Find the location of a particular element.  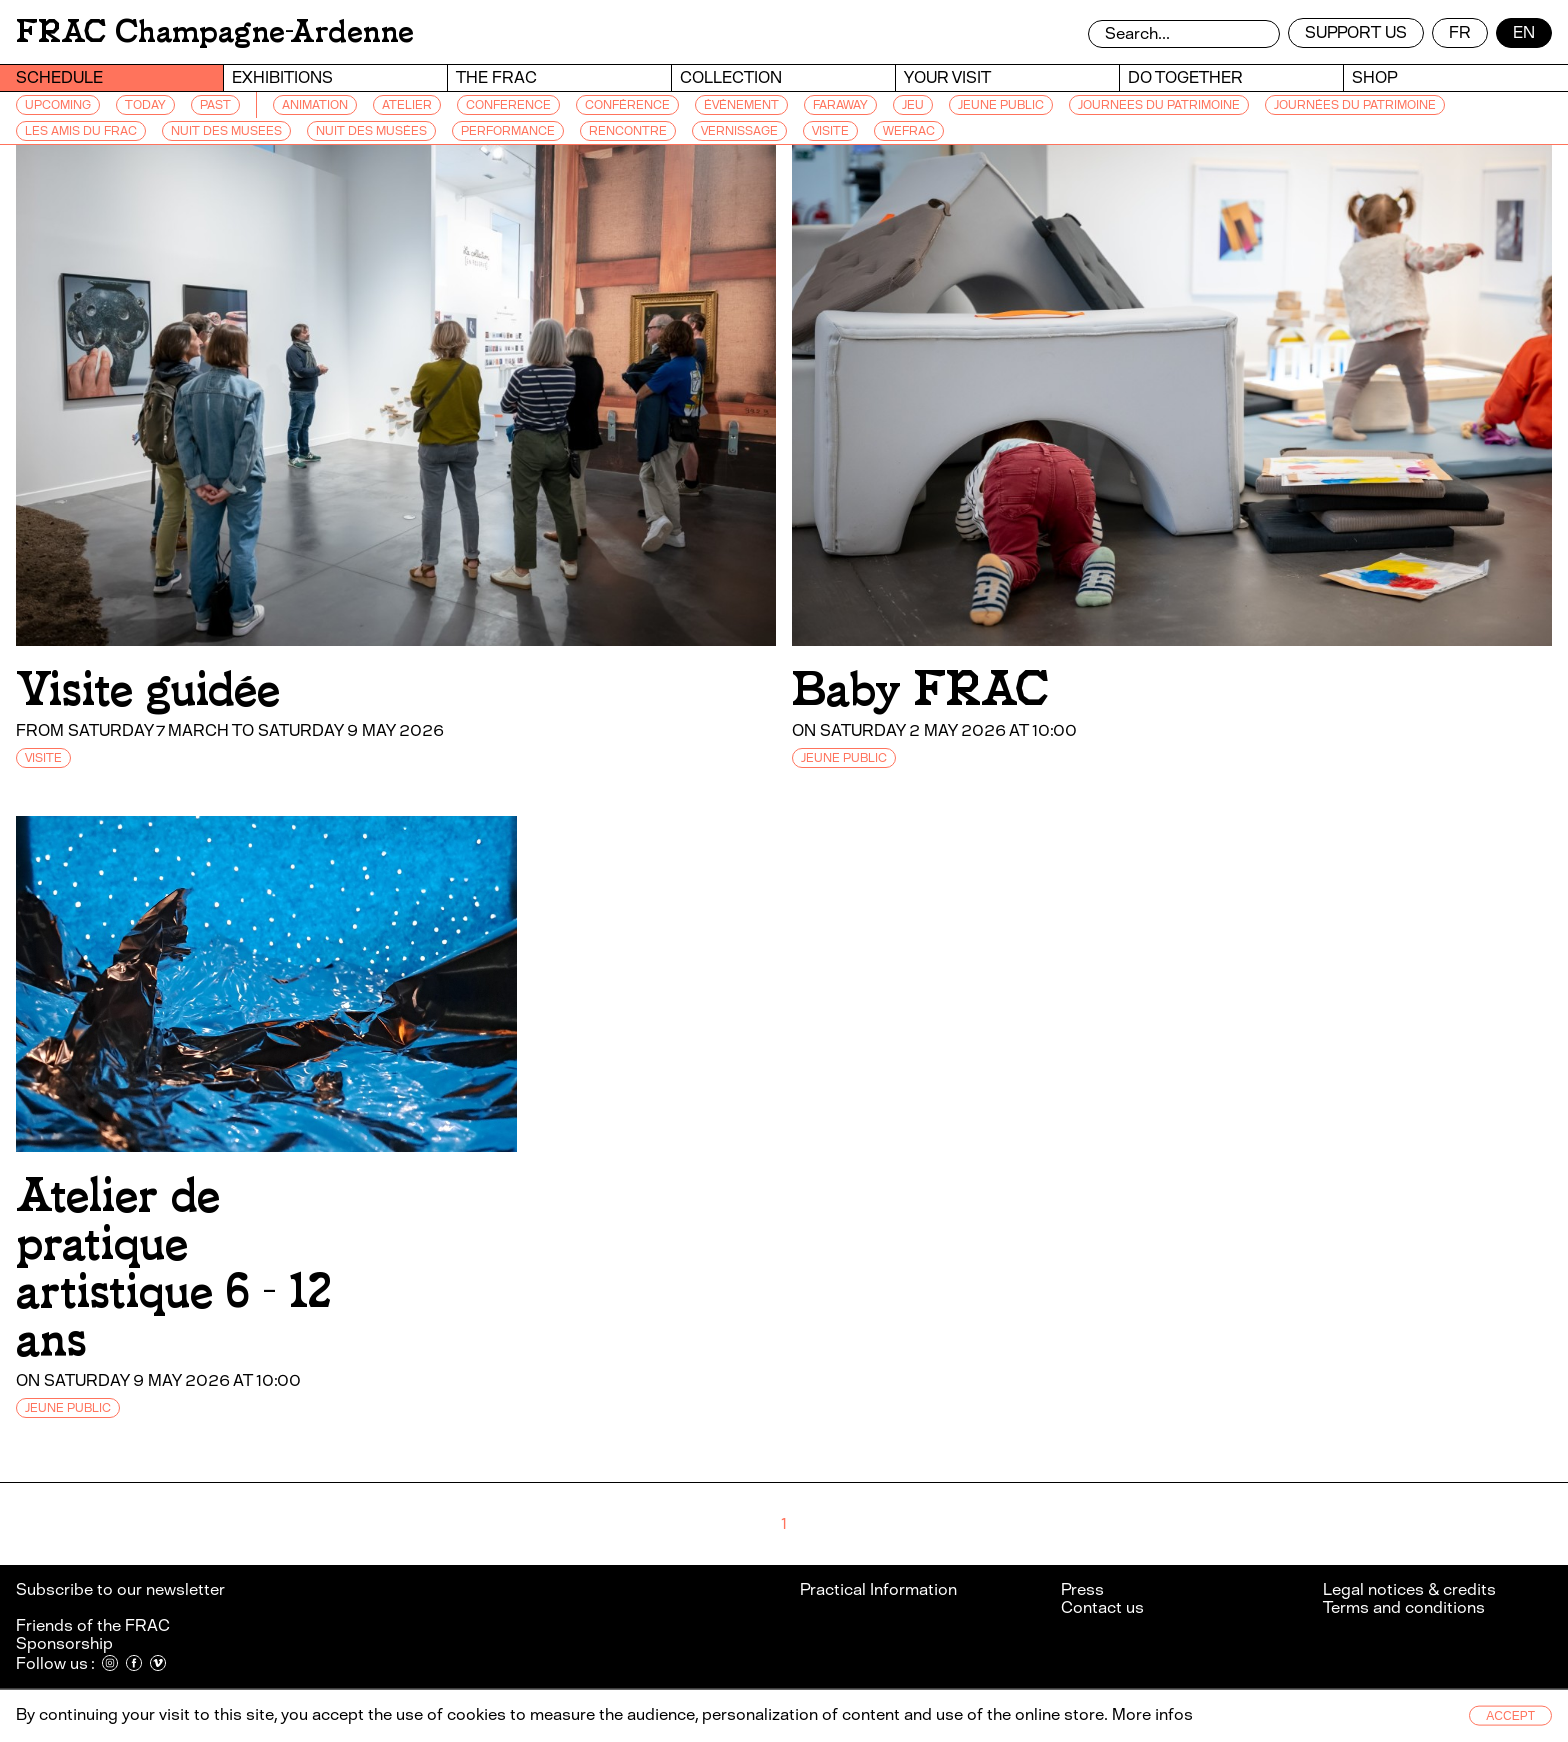

FARAWAY is located at coordinates (840, 105).